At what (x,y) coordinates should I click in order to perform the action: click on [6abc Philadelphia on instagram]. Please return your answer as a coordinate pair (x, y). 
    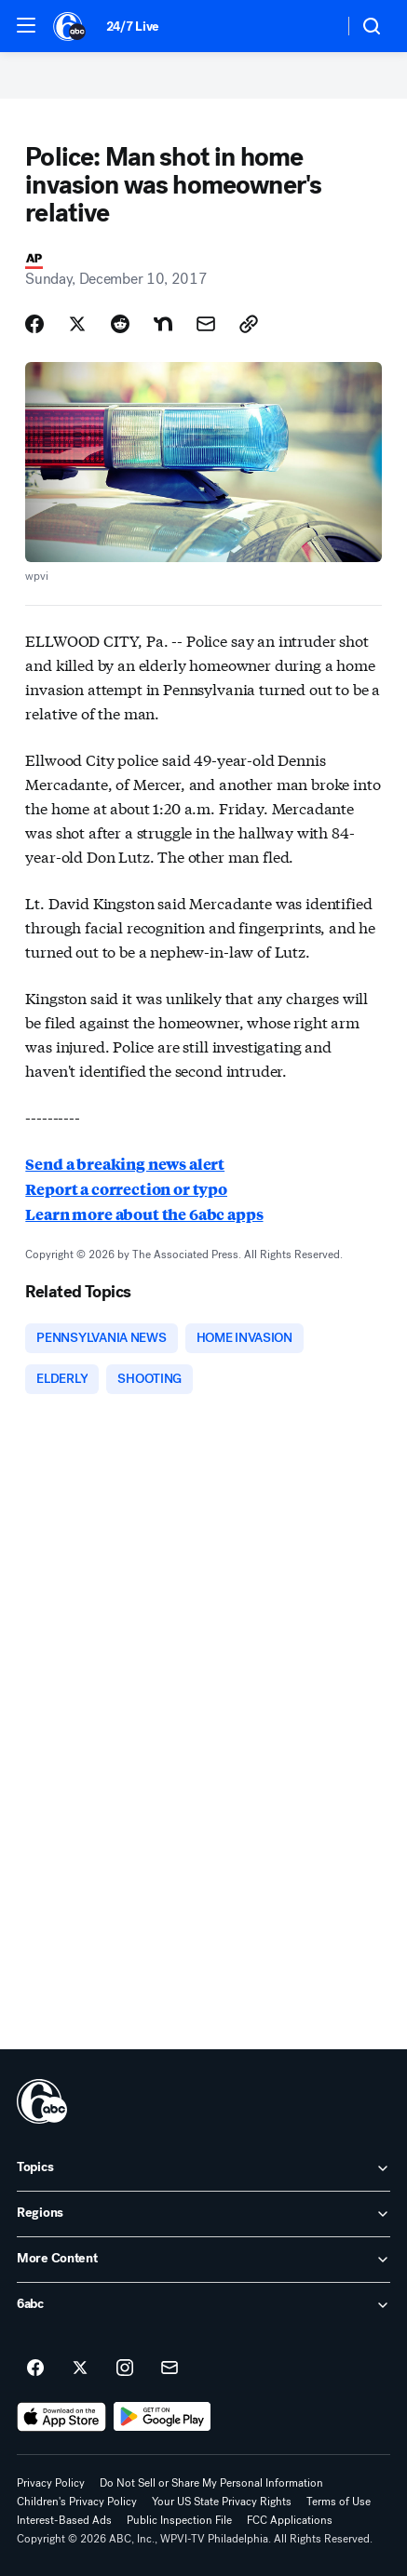
    Looking at the image, I should click on (124, 2368).